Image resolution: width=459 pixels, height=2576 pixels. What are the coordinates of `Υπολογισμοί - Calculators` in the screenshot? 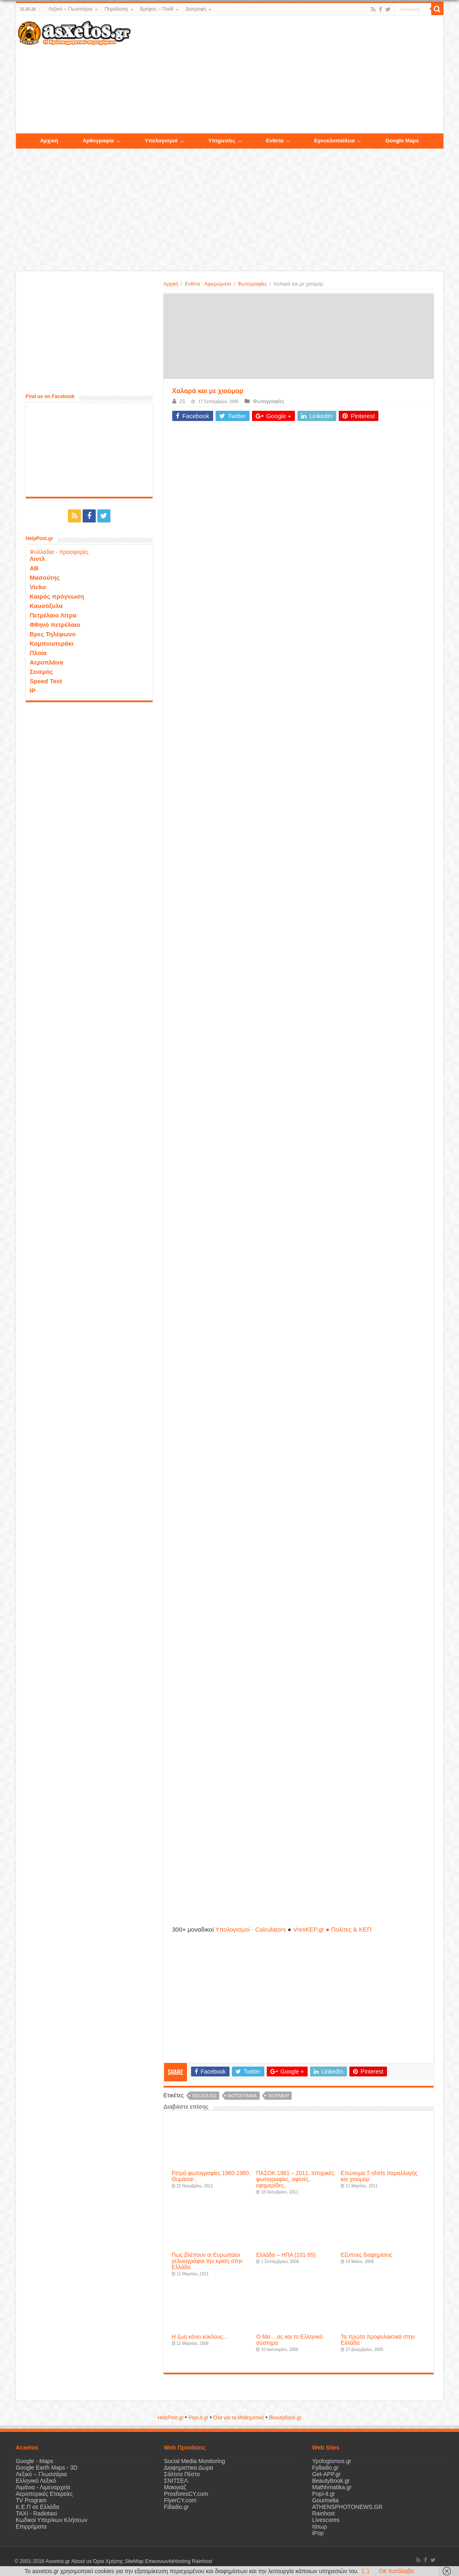 It's located at (250, 1929).